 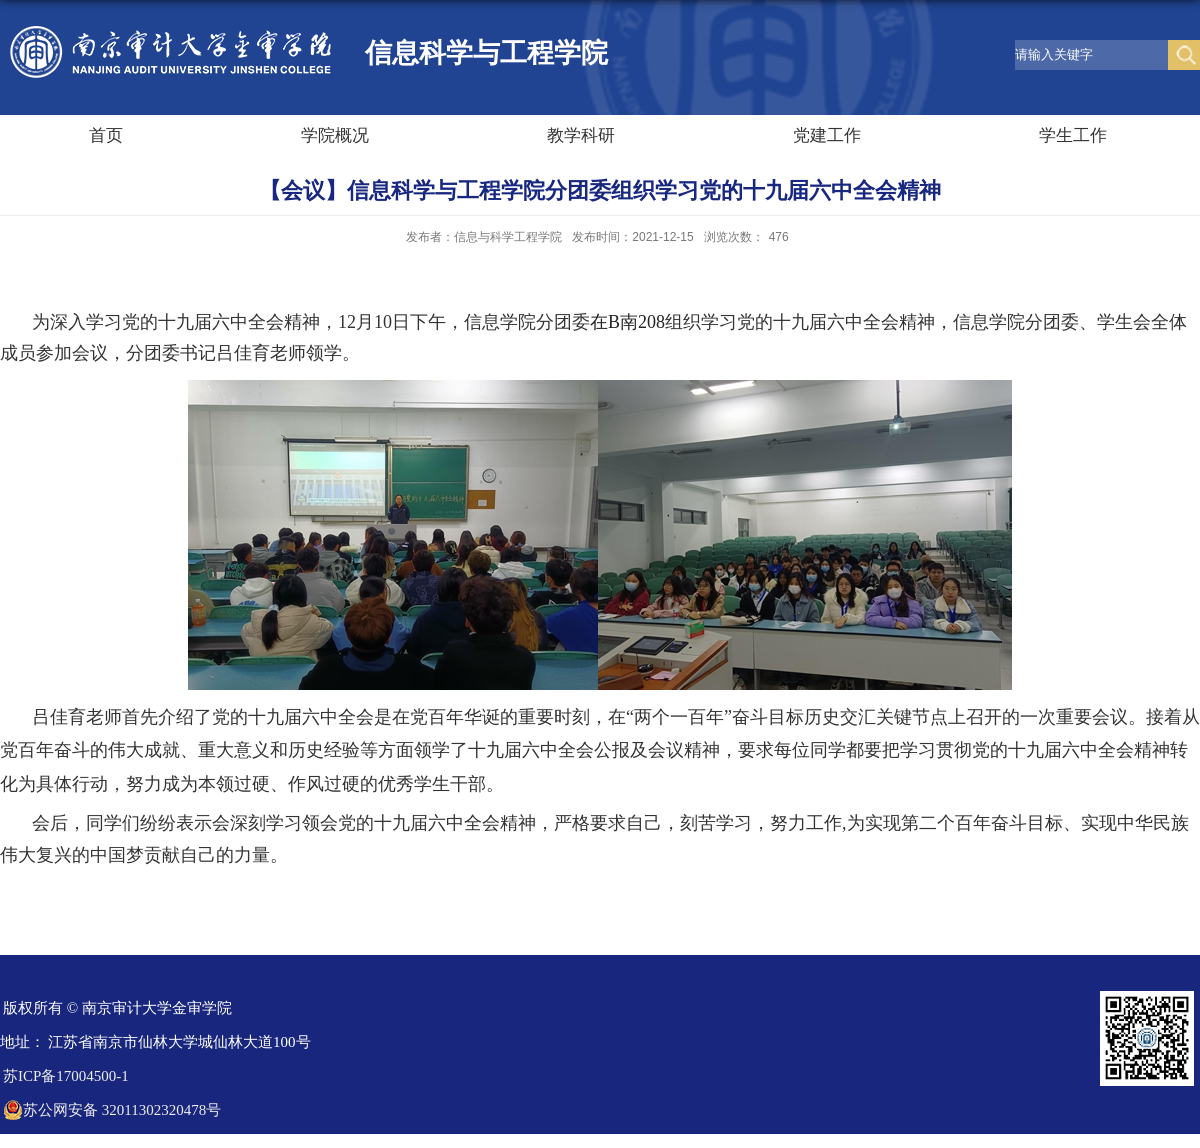 What do you see at coordinates (112, 1110) in the screenshot?
I see `苏公网安备 32011302320478号` at bounding box center [112, 1110].